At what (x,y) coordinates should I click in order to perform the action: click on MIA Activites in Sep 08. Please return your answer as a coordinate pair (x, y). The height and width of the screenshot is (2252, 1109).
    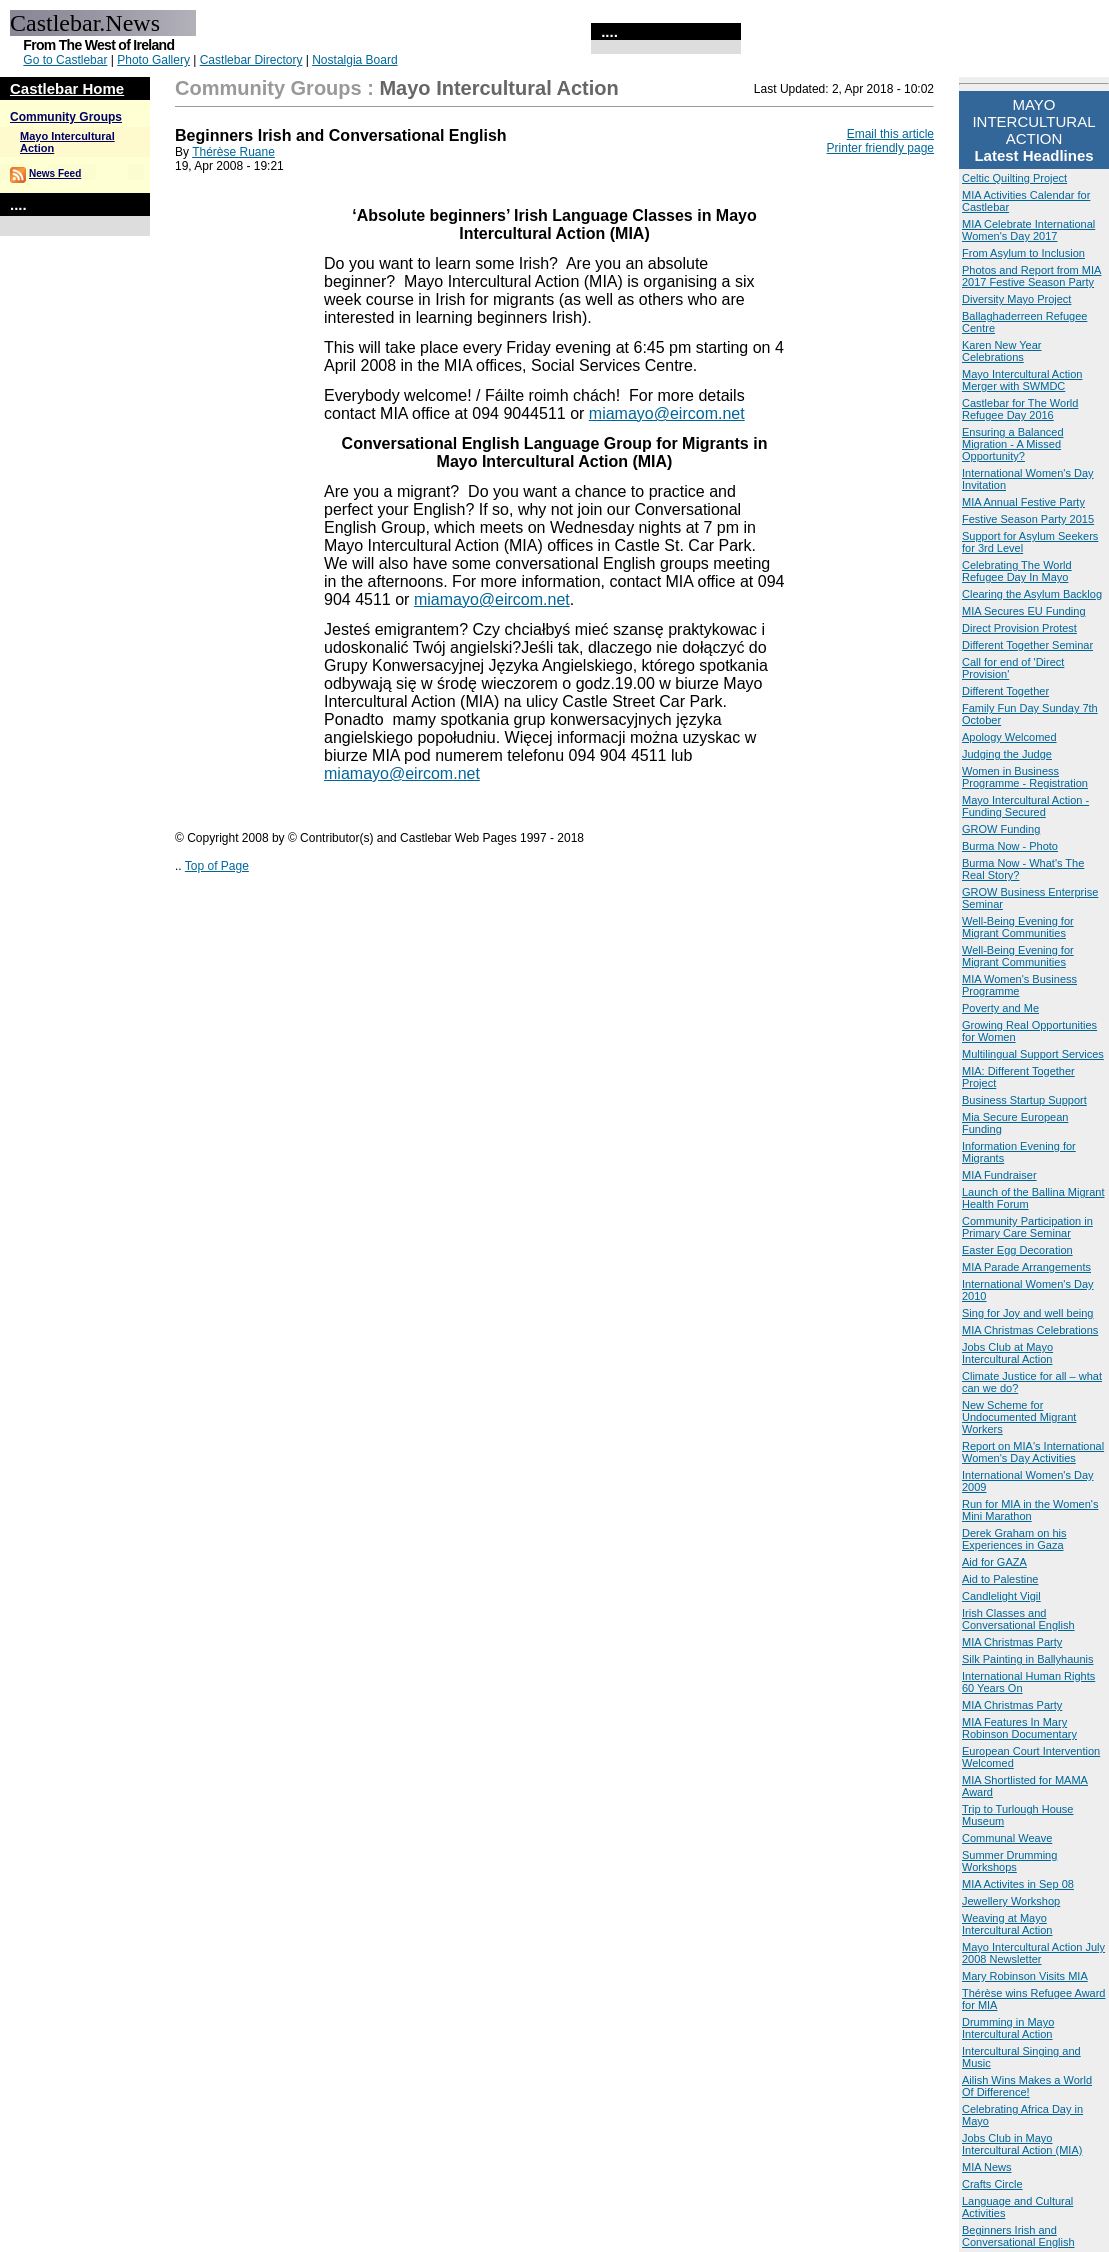
    Looking at the image, I should click on (1018, 1884).